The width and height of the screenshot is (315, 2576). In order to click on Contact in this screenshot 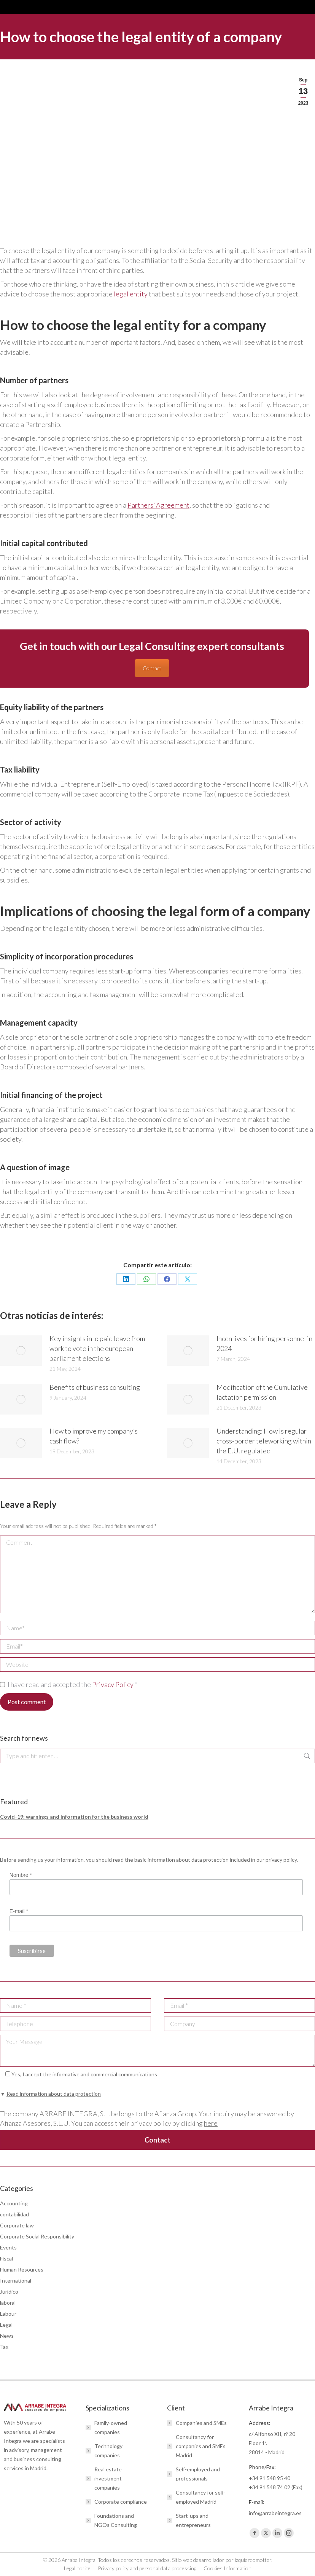, I will do `click(152, 668)`.